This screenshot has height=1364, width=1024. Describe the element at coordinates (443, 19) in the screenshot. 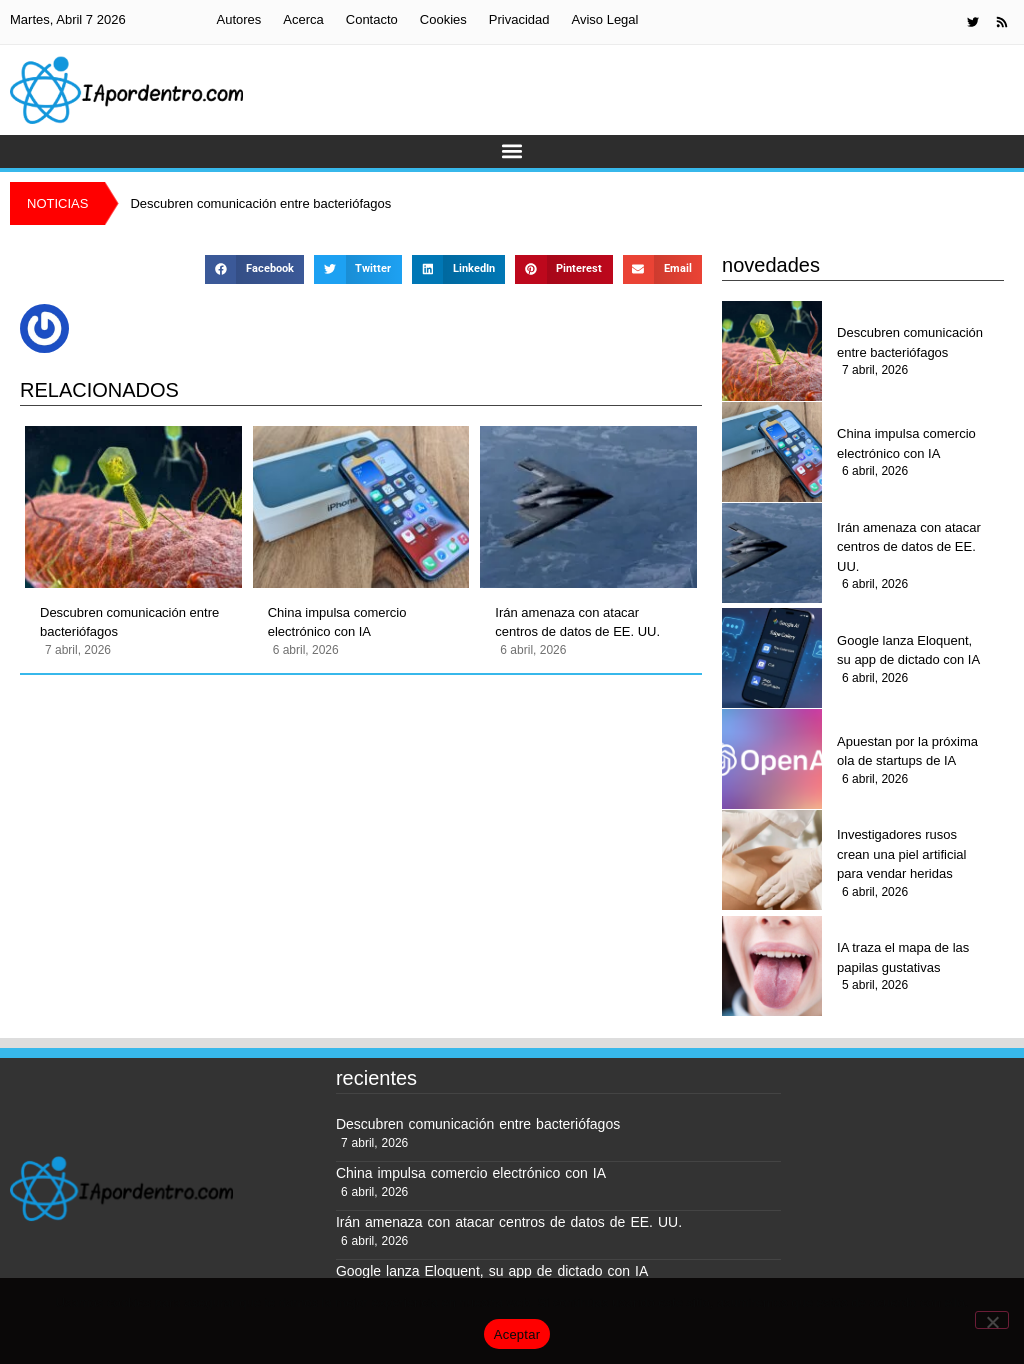

I see `Cookies` at that location.